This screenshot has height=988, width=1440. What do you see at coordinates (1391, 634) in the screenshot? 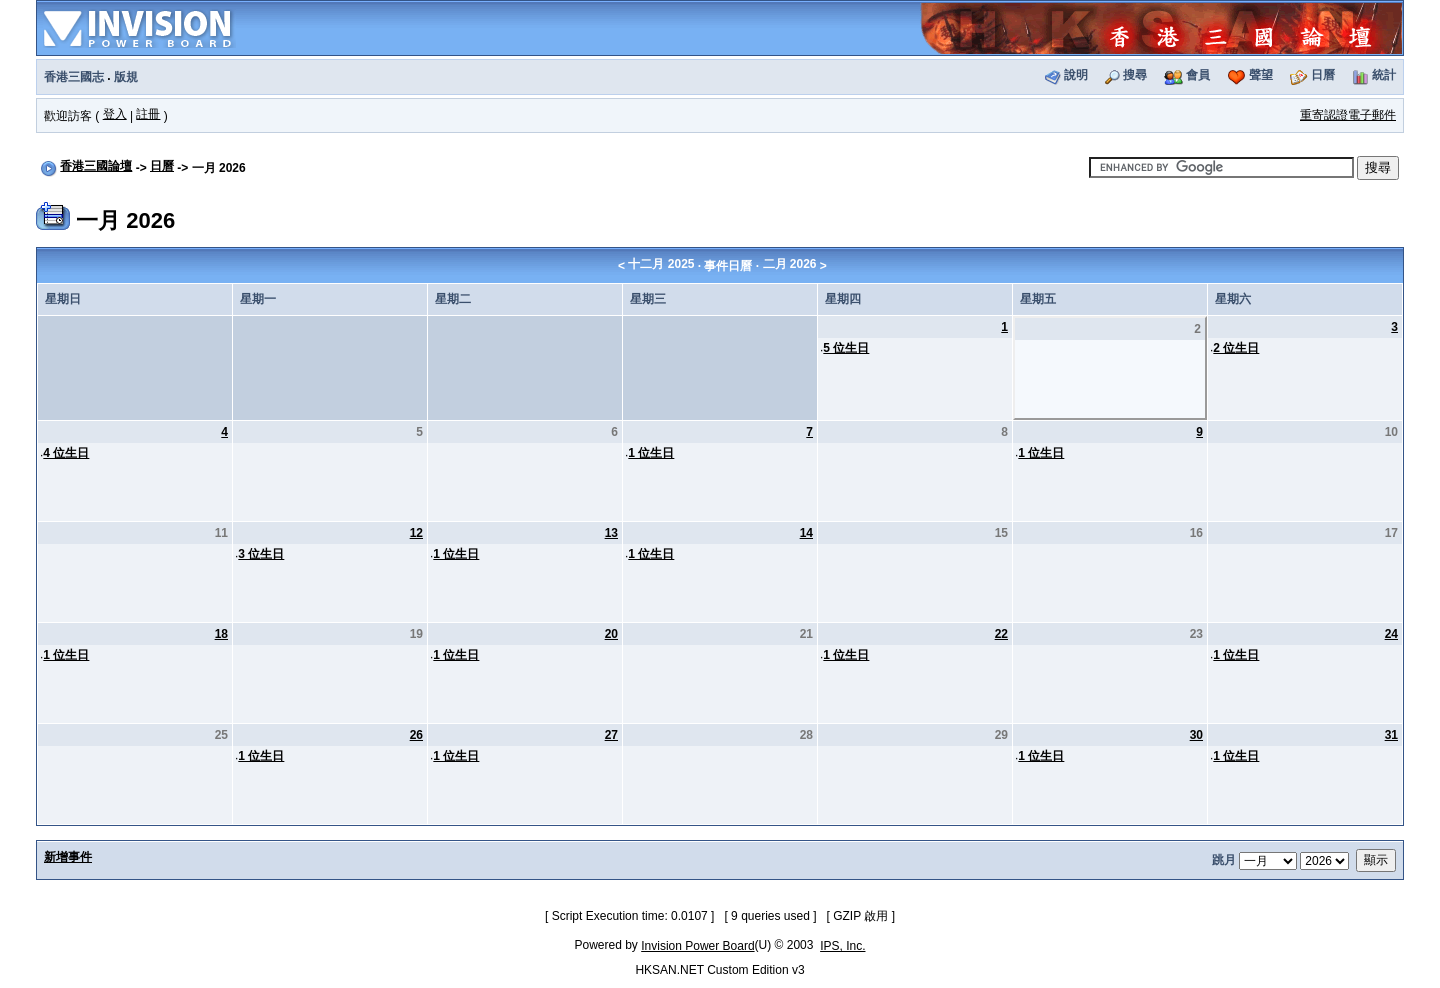
I see `24` at bounding box center [1391, 634].